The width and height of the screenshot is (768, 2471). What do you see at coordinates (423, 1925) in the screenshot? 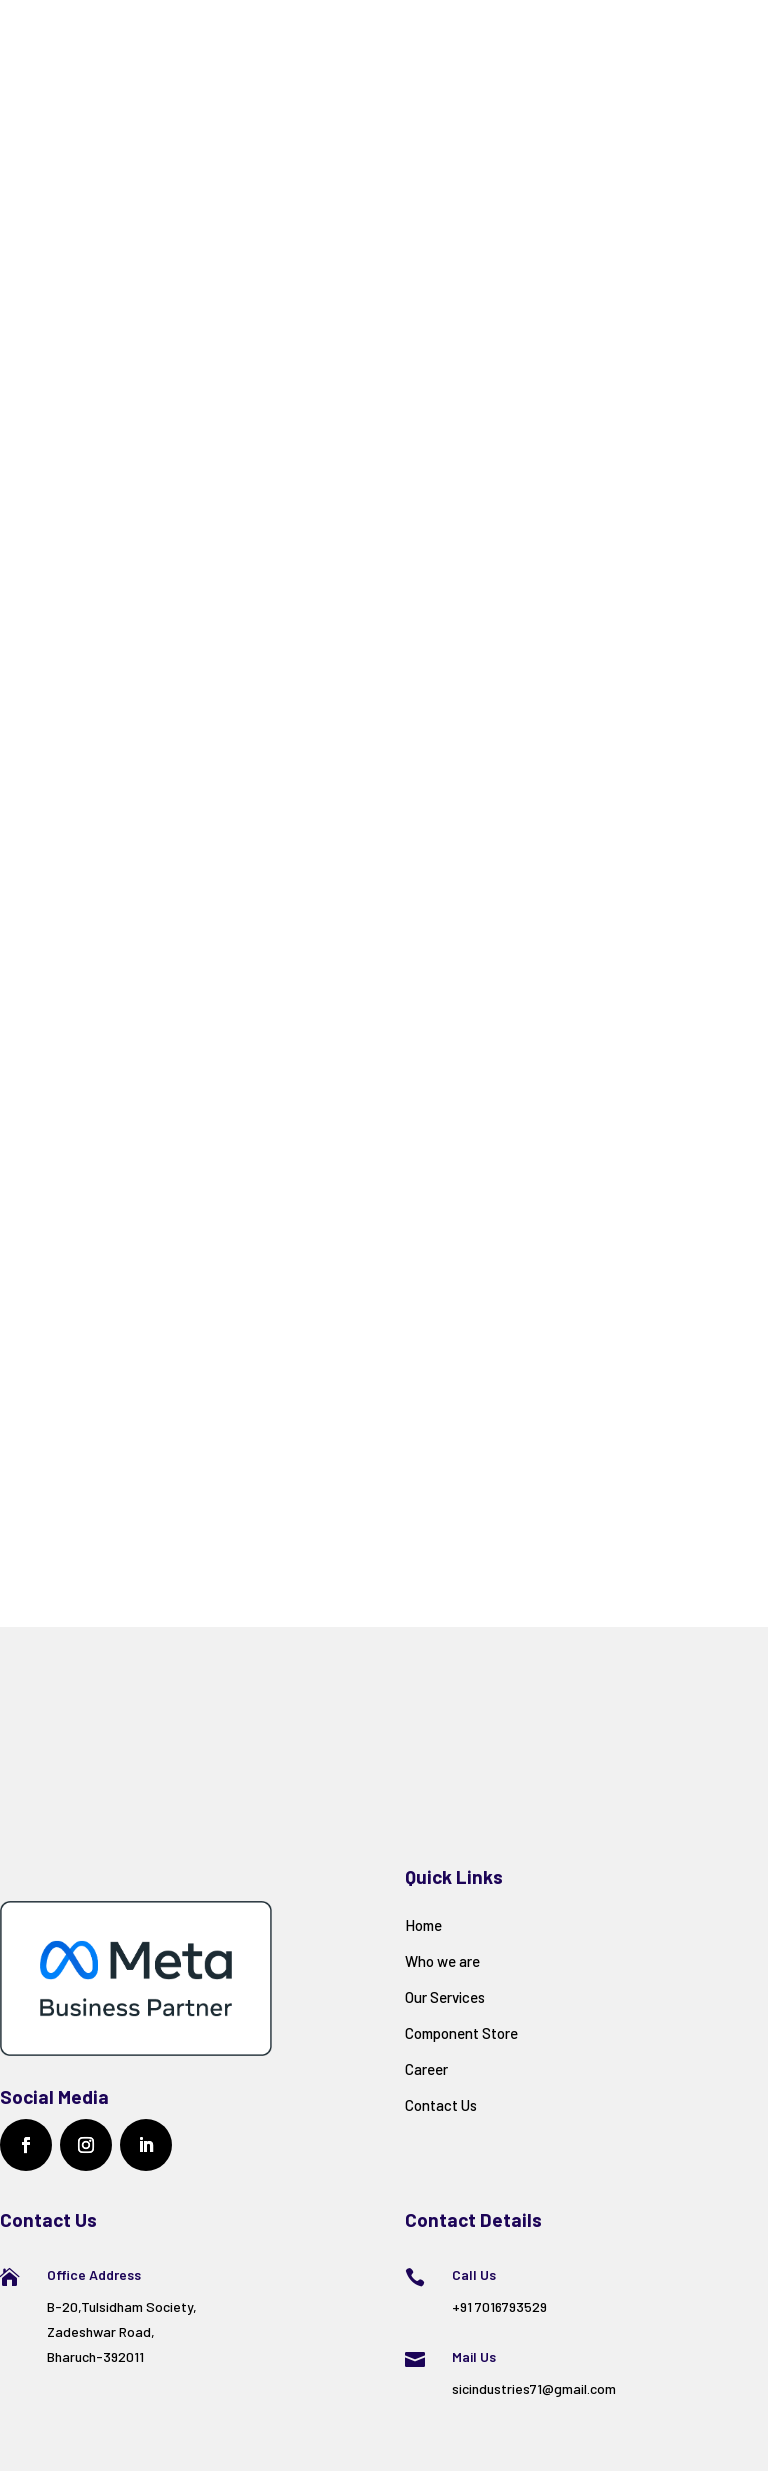
I see `Home` at bounding box center [423, 1925].